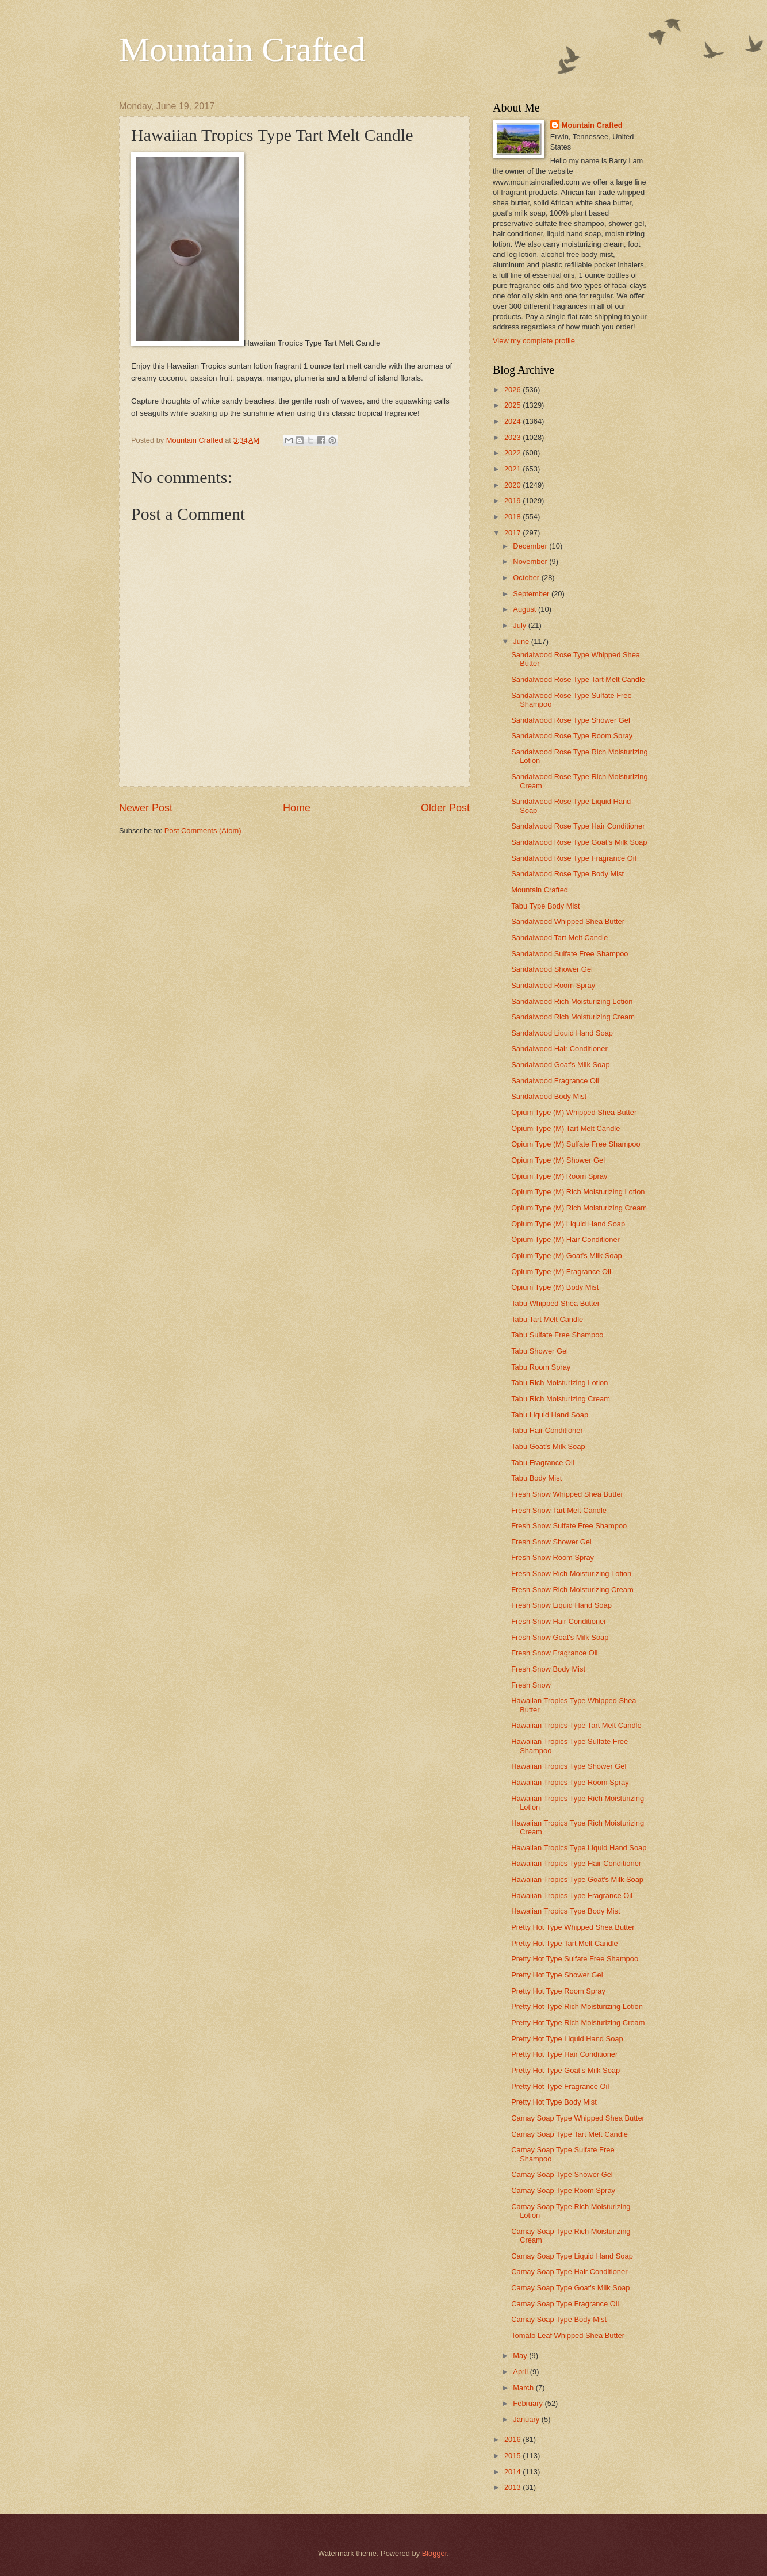  Describe the element at coordinates (579, 1207) in the screenshot. I see `Opium Type (M) Rich Moisturizing Cream` at that location.